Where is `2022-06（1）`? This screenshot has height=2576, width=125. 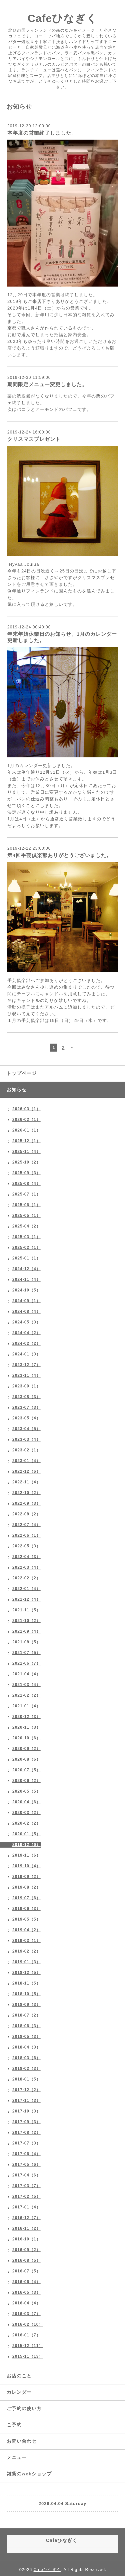 2022-06（1） is located at coordinates (26, 1535).